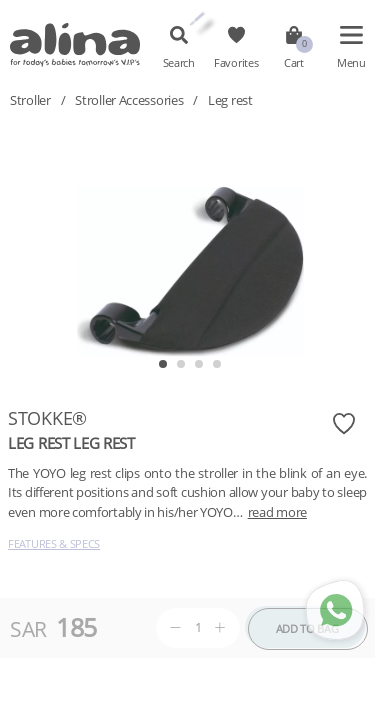 This screenshot has height=720, width=375. I want to click on Stroller, so click(30, 100).